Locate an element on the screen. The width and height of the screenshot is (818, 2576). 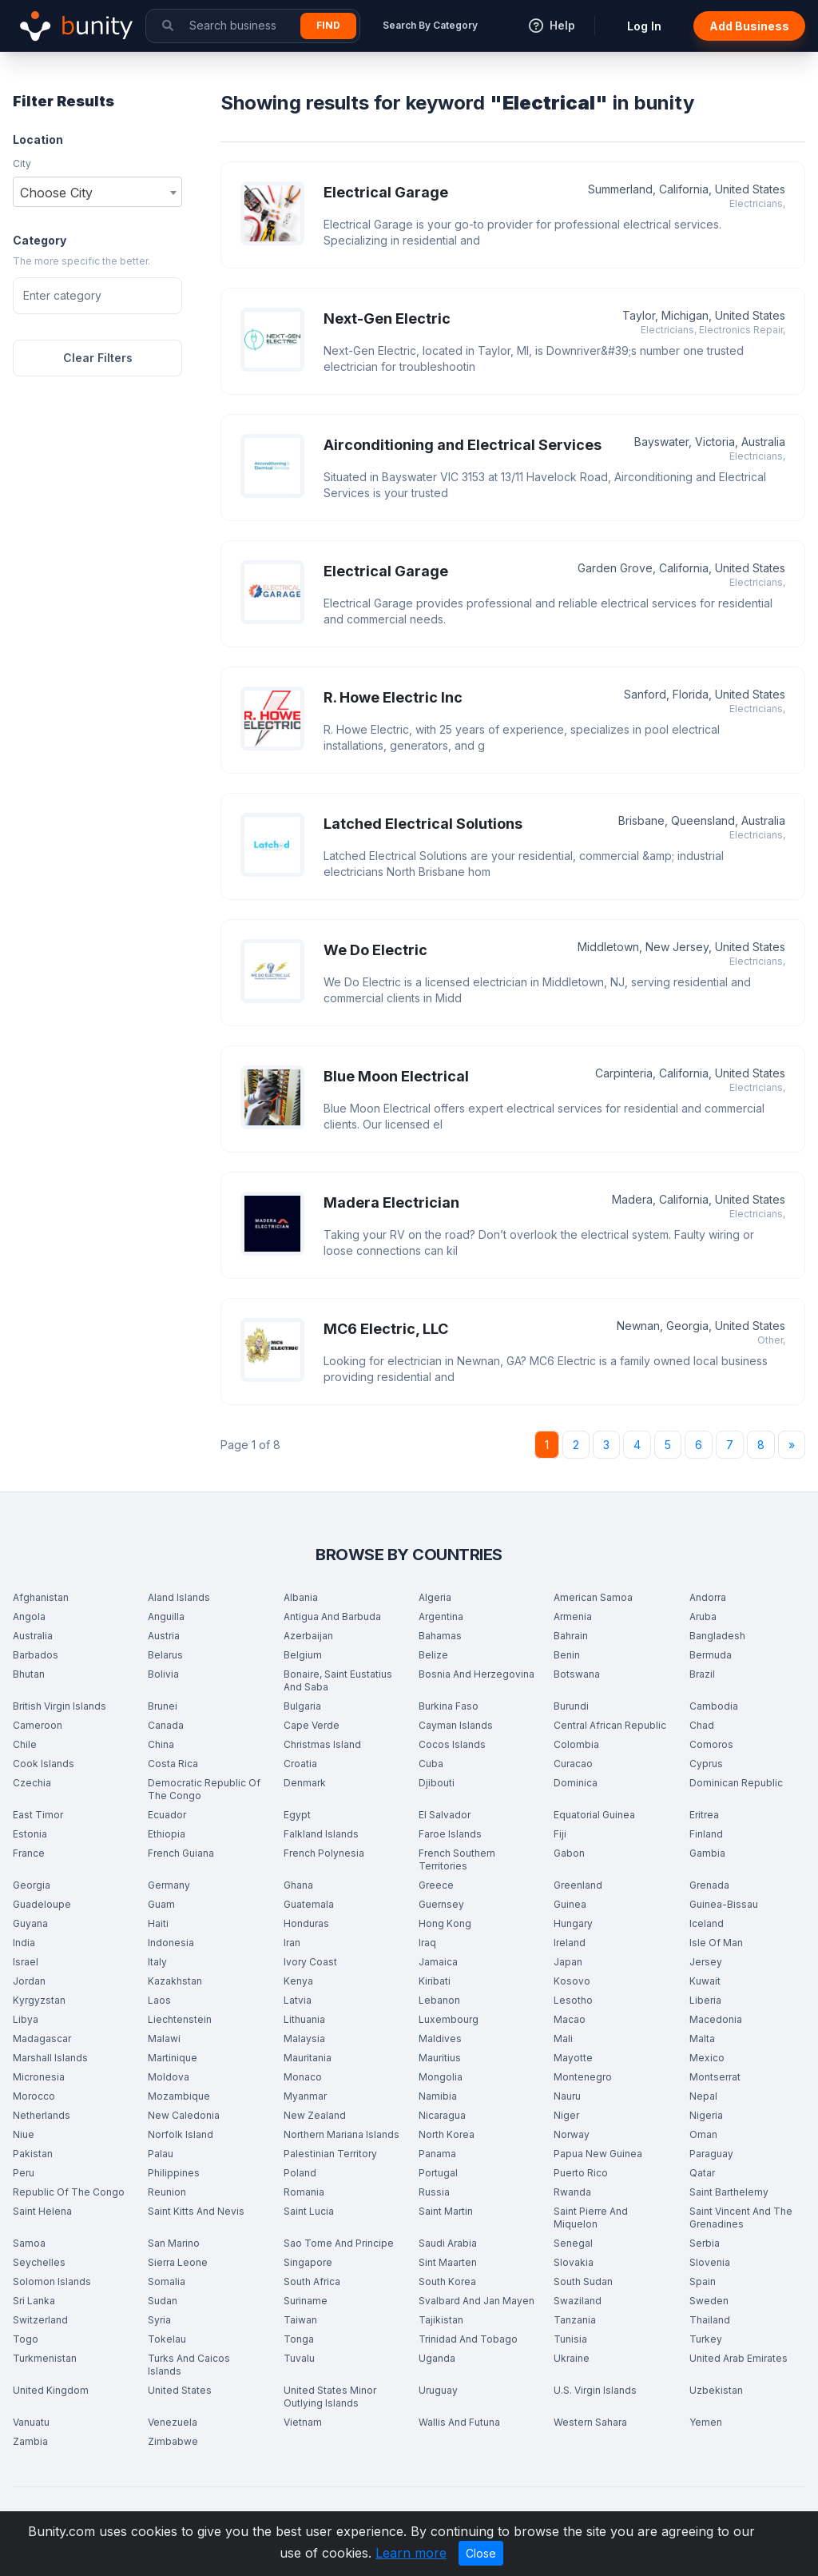
Morocco is located at coordinates (34, 2096).